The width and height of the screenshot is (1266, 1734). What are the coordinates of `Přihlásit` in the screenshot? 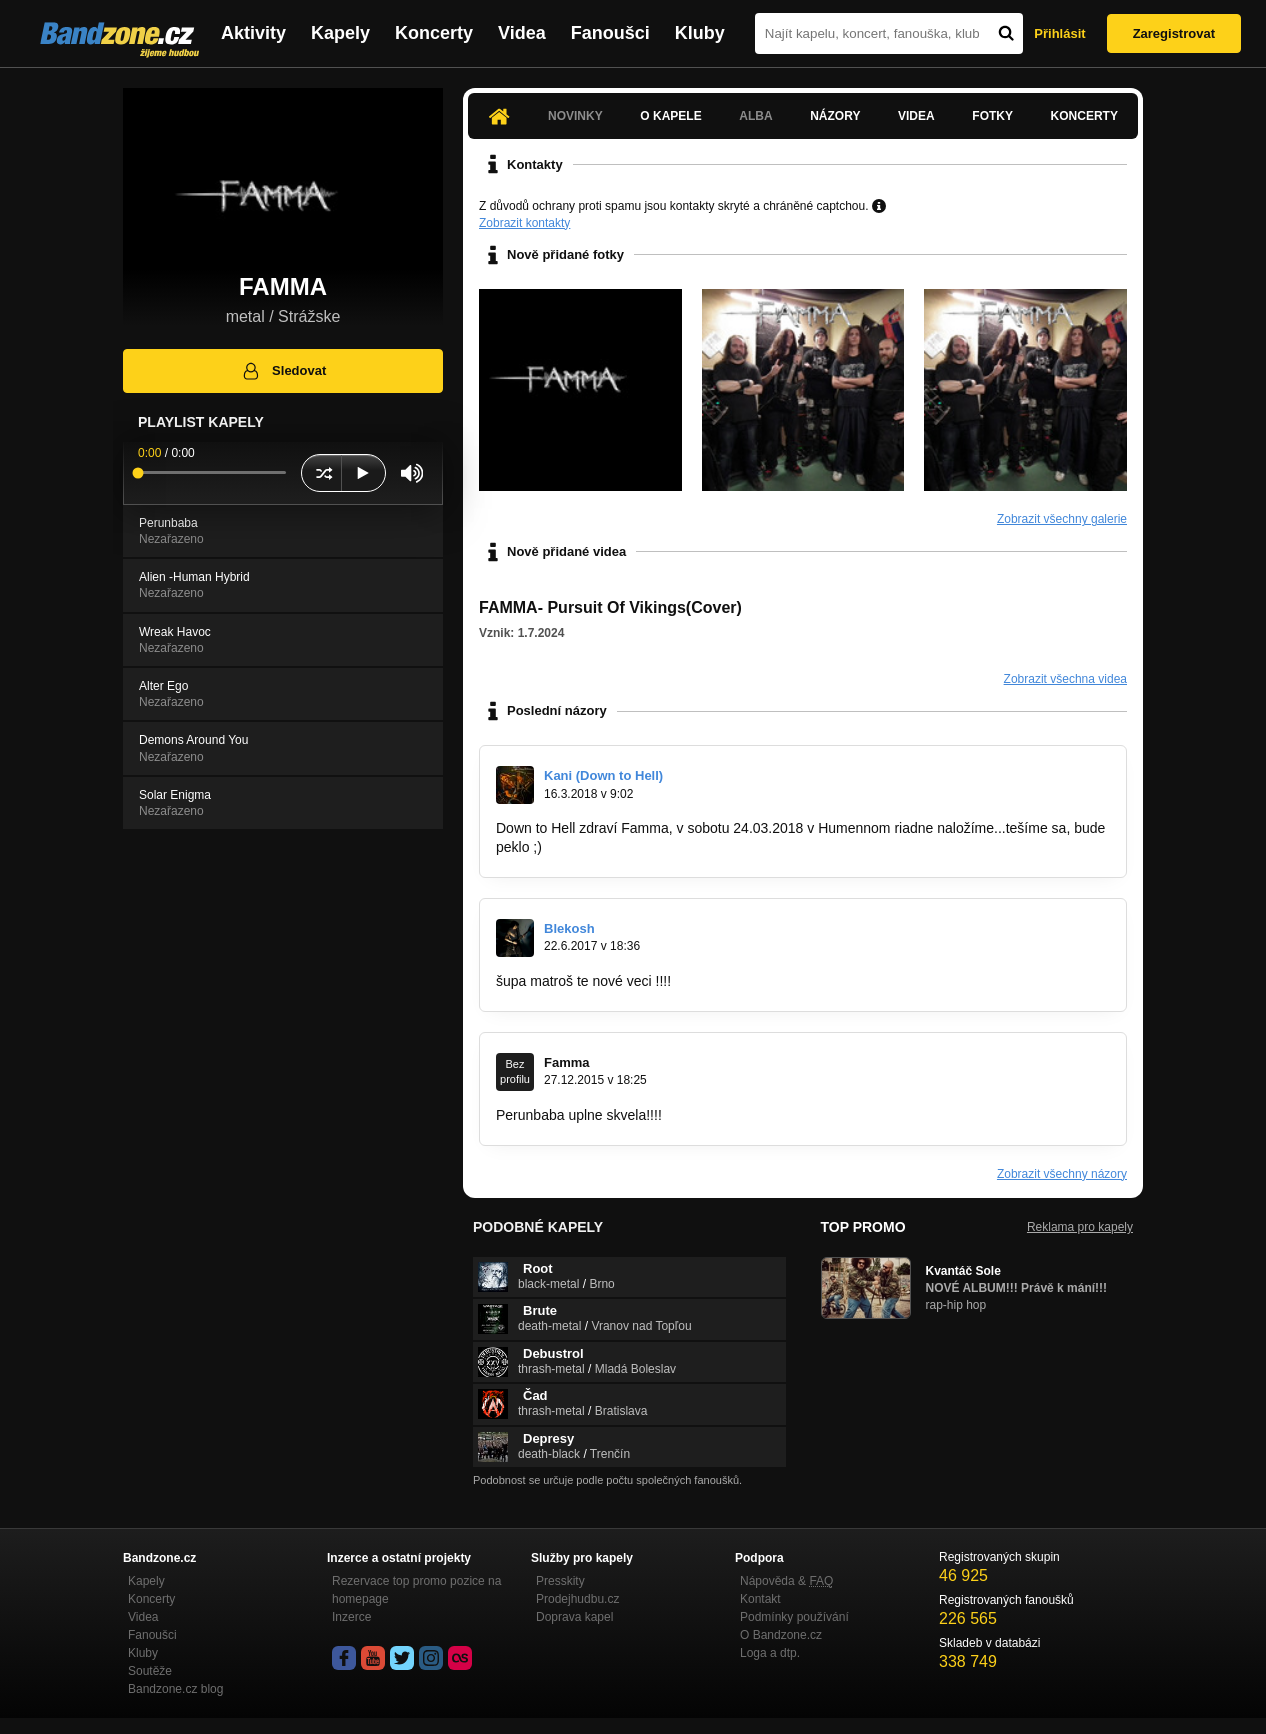 It's located at (1059, 33).